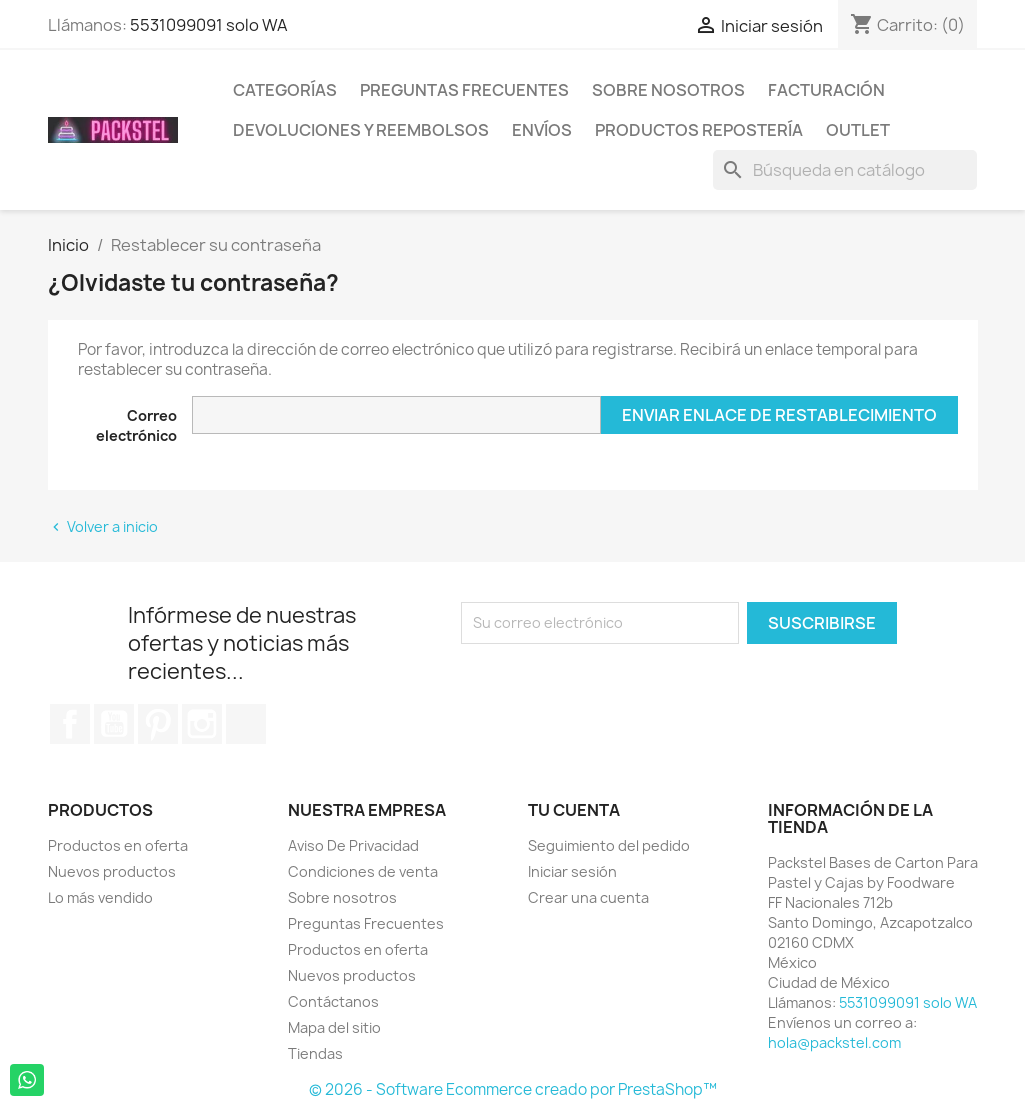 This screenshot has height=1116, width=1025. I want to click on [Buscar], so click(845, 170).